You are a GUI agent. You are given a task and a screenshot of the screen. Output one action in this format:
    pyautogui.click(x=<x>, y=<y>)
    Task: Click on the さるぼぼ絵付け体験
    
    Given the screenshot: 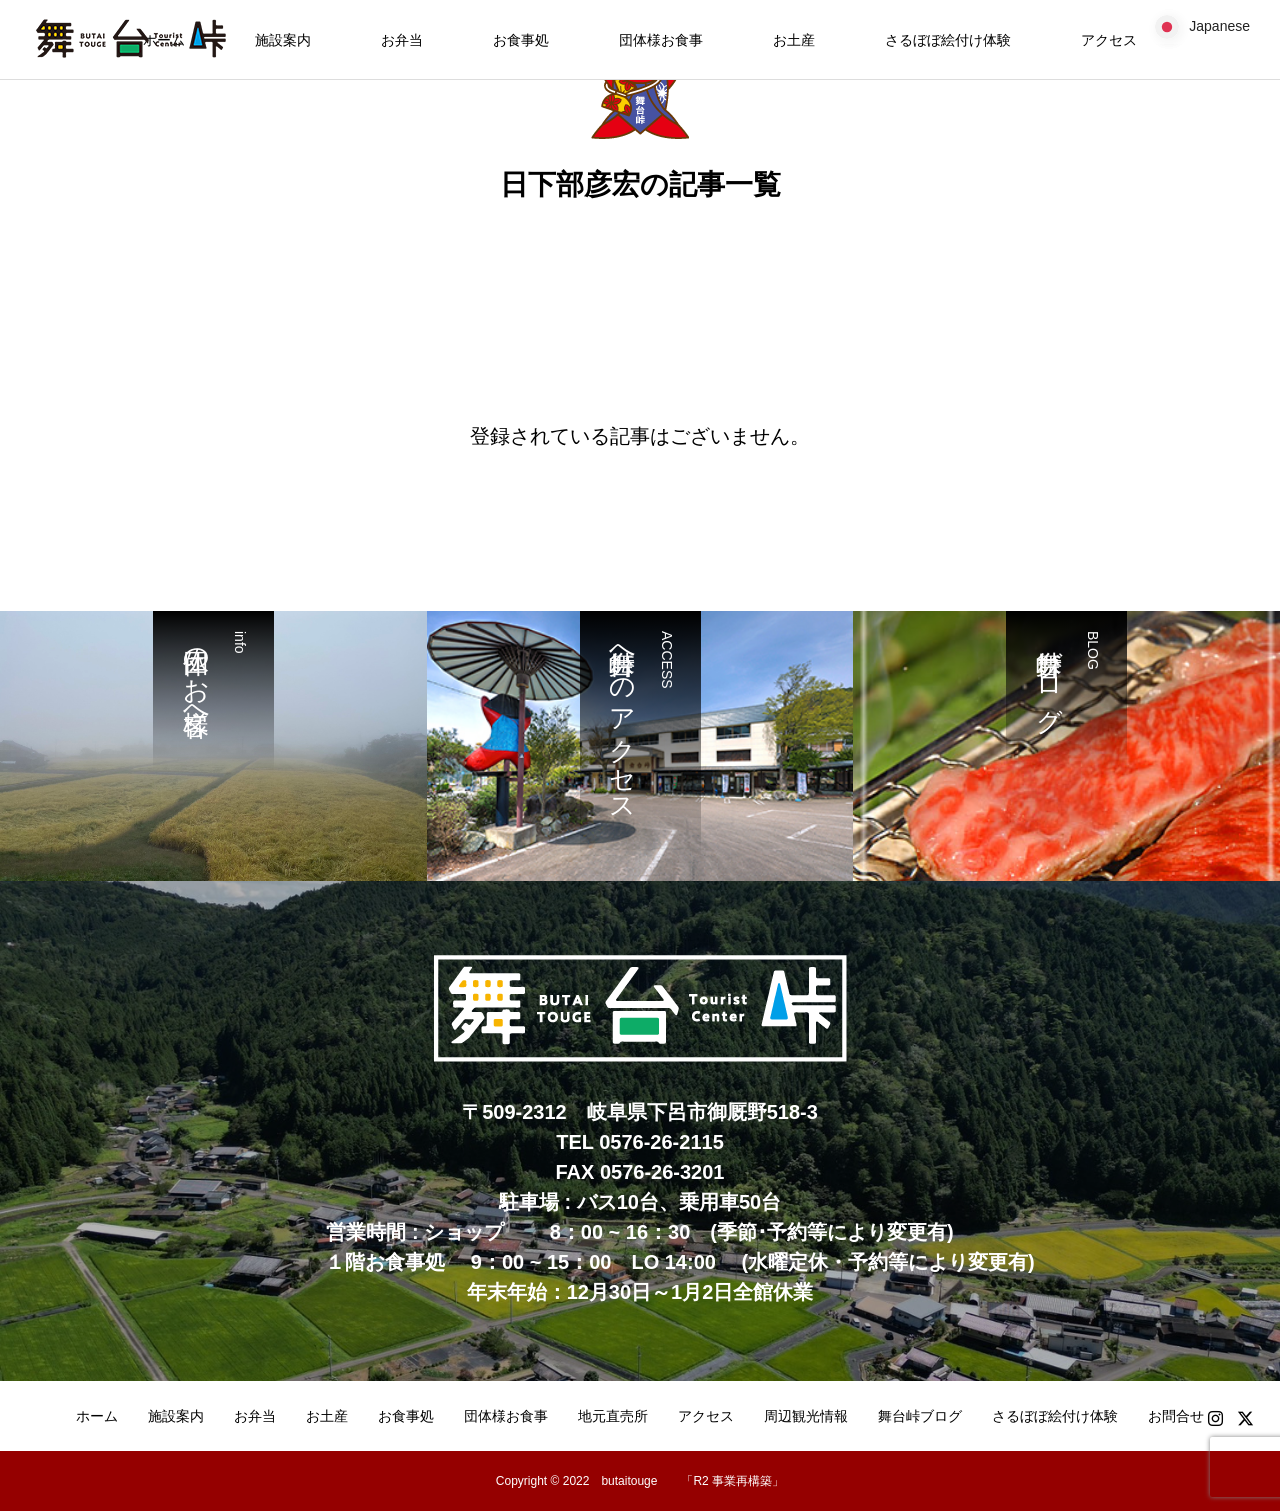 What is the action you would take?
    pyautogui.click(x=948, y=40)
    